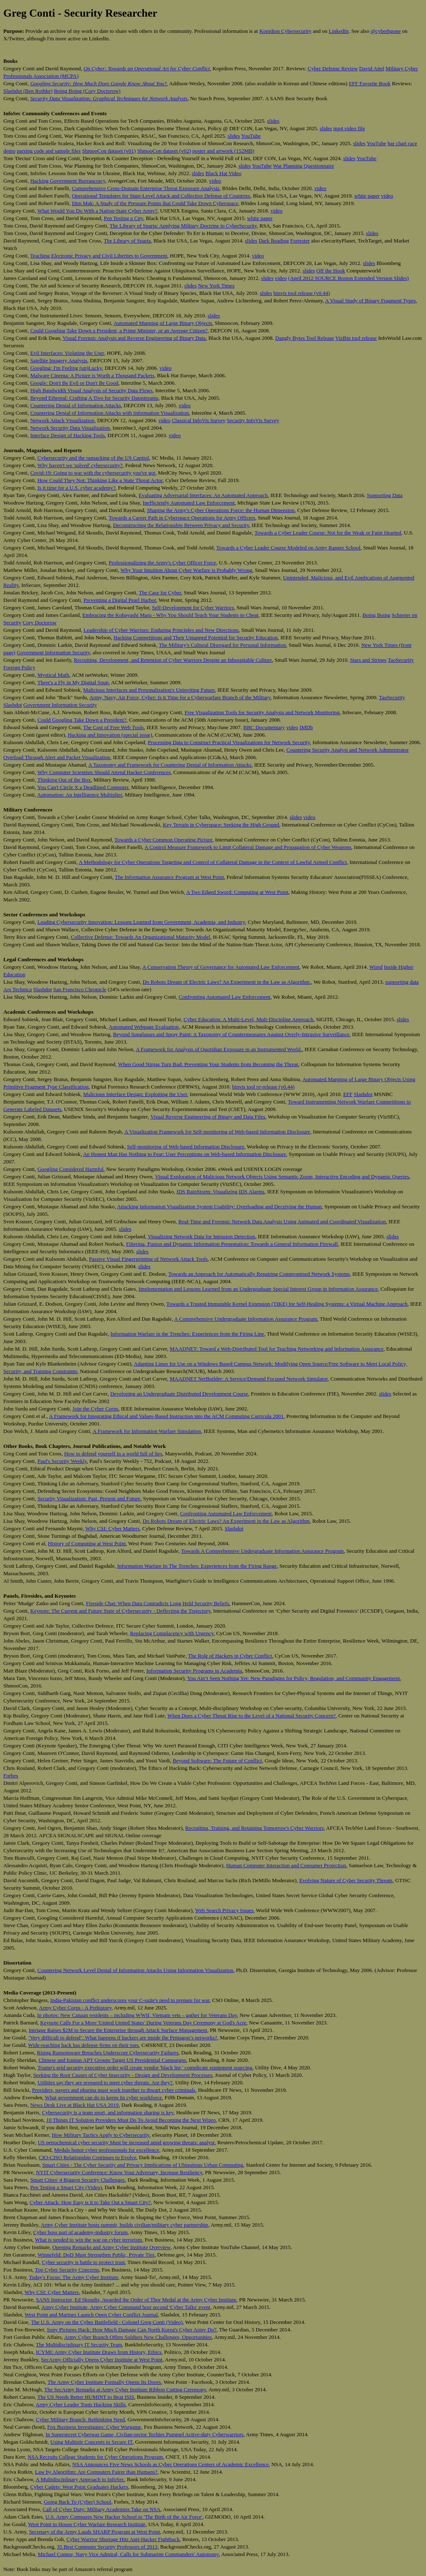 The image size is (426, 2576). Describe the element at coordinates (146, 188) in the screenshot. I see `Comprehensive Cross-Domain Enterprise Threat Exposure Analysis` at that location.